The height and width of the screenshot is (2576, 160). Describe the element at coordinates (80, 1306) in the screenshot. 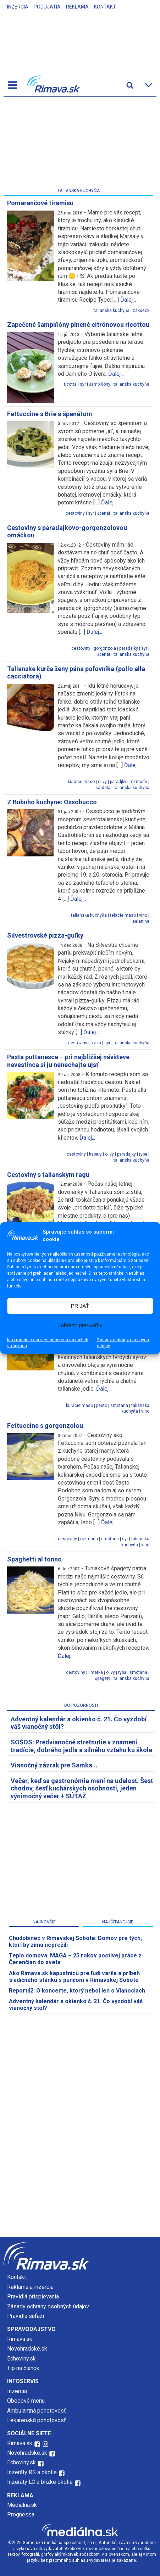

I see `PRIJAŤ` at that location.